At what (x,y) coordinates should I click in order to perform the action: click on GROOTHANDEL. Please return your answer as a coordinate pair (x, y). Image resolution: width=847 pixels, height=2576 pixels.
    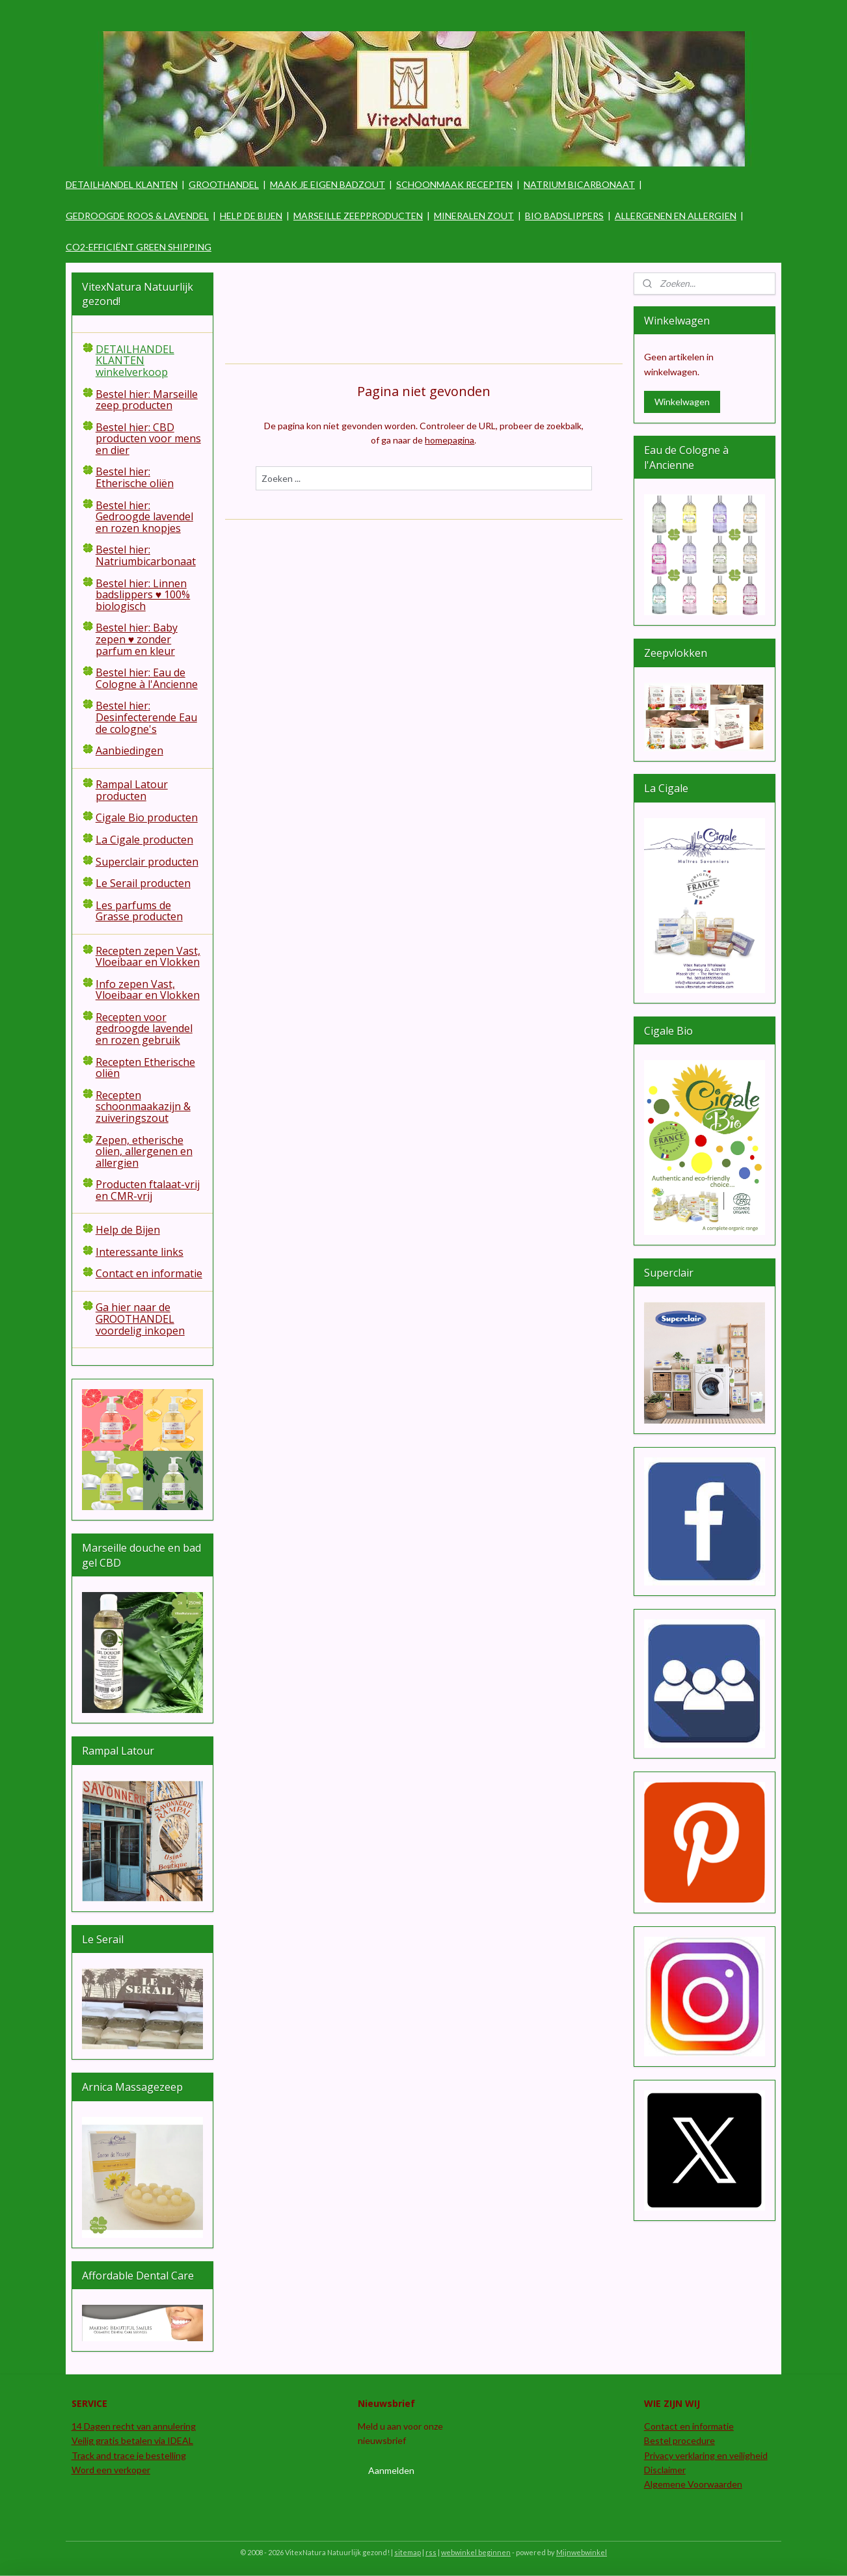
    Looking at the image, I should click on (224, 184).